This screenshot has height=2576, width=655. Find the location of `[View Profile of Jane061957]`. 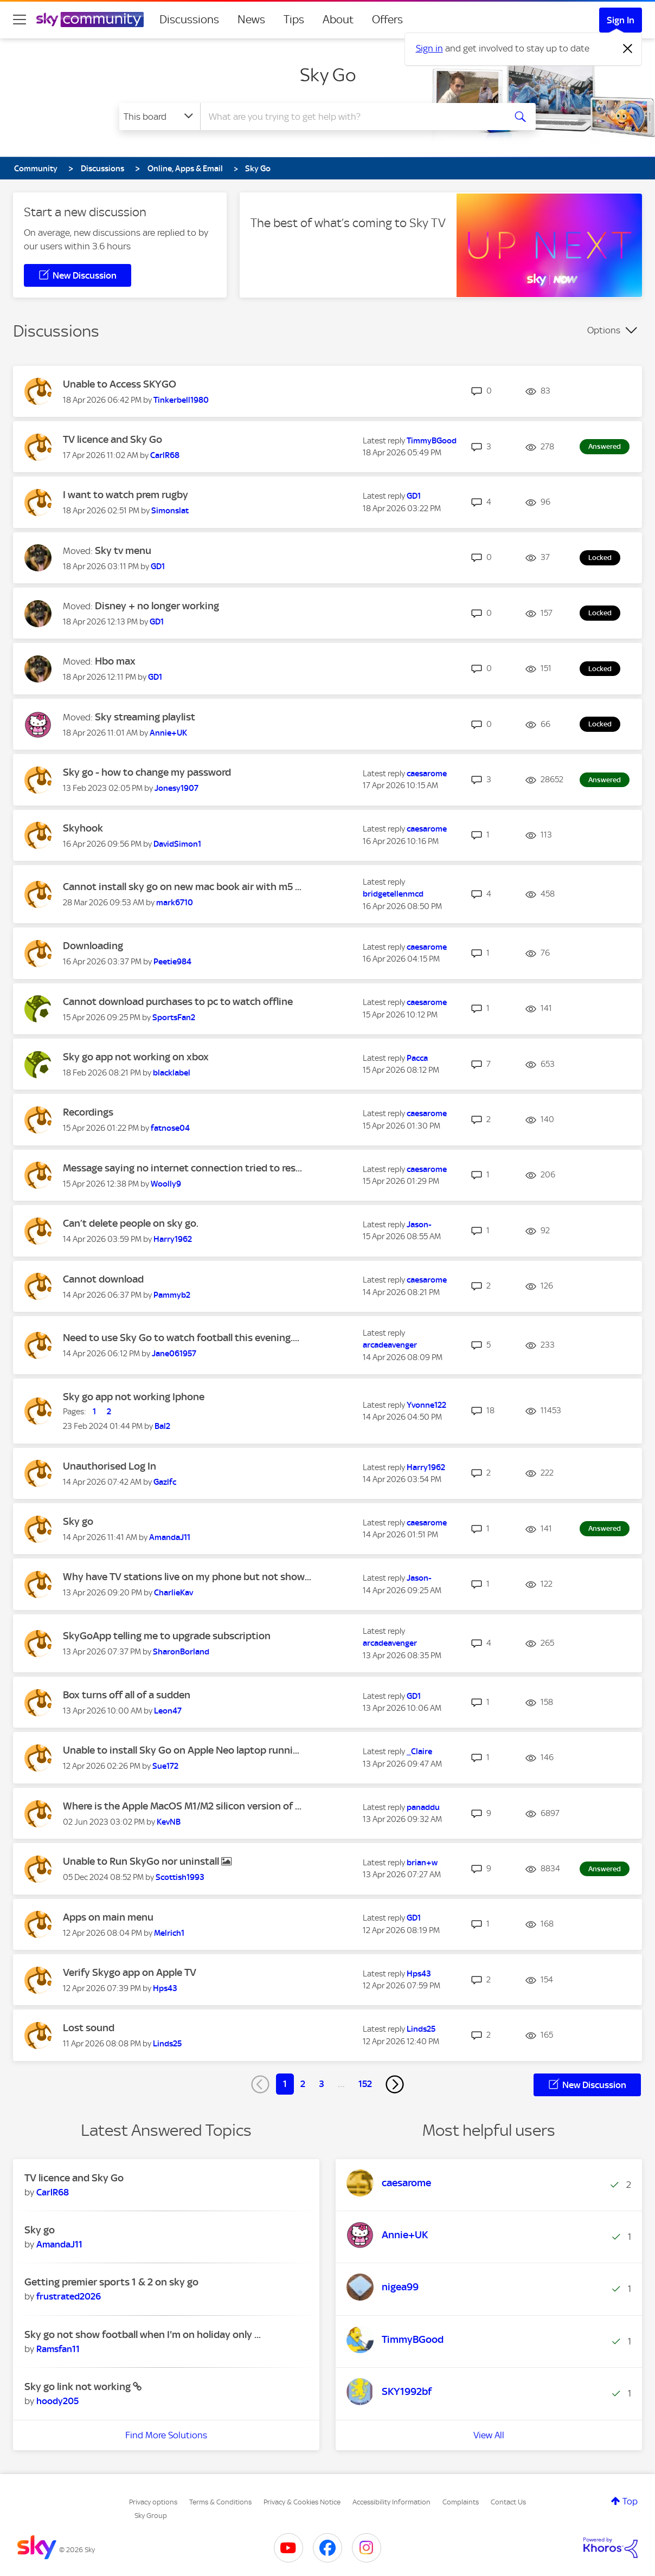

[View Profile of Jane061957] is located at coordinates (174, 1353).